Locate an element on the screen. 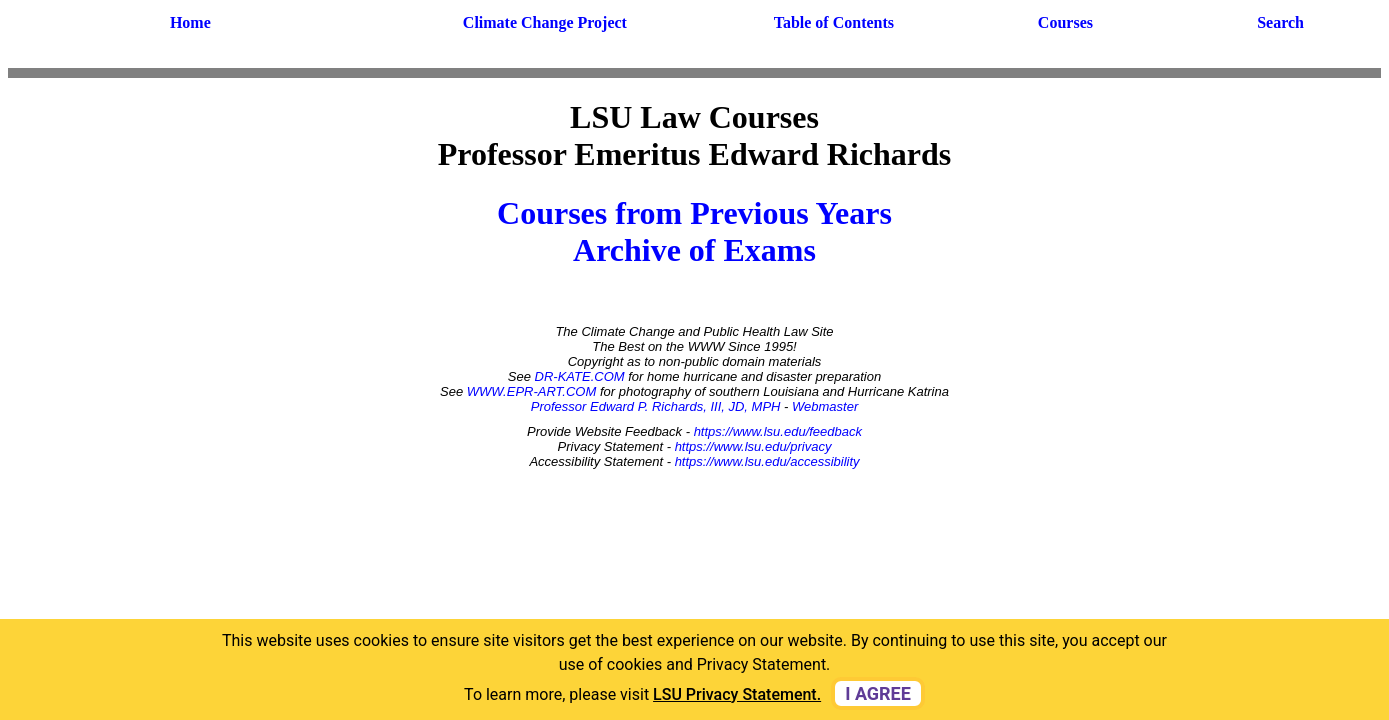 Image resolution: width=1389 pixels, height=720 pixels. Webmaster is located at coordinates (825, 406).